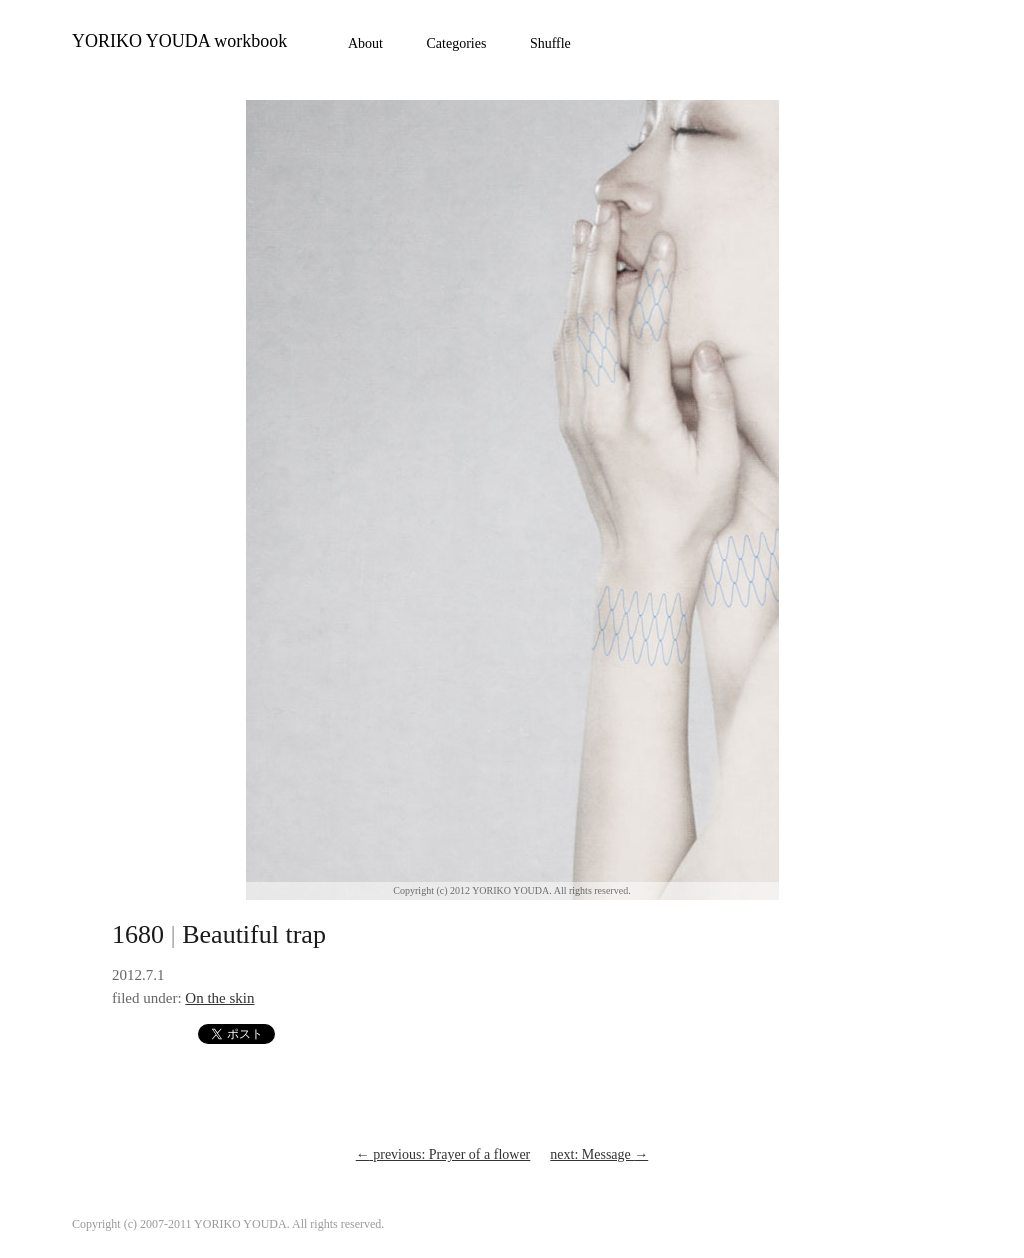 Image resolution: width=1024 pixels, height=1258 pixels. I want to click on Categories, so click(457, 43).